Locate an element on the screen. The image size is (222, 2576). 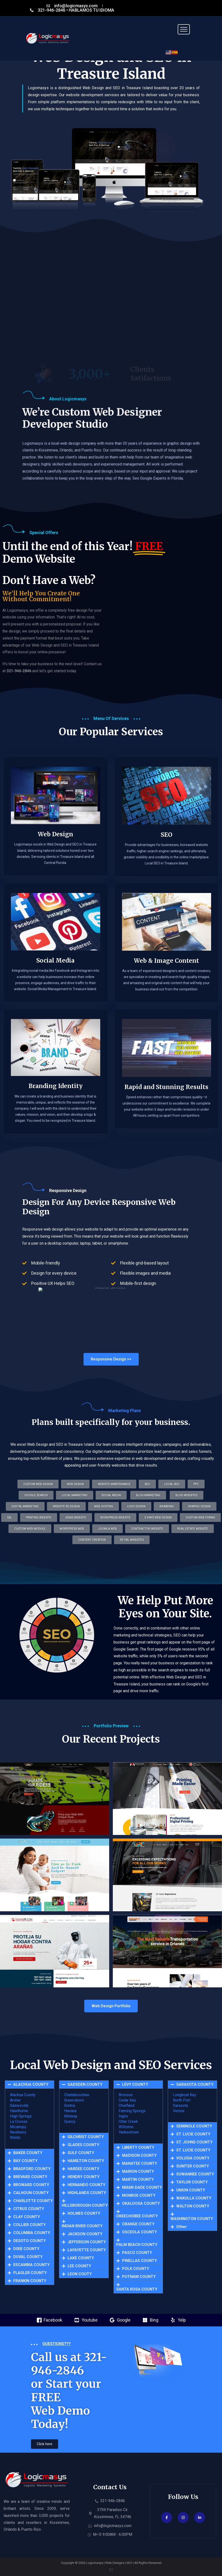
SARASOTA COUNTY is located at coordinates (195, 2084).